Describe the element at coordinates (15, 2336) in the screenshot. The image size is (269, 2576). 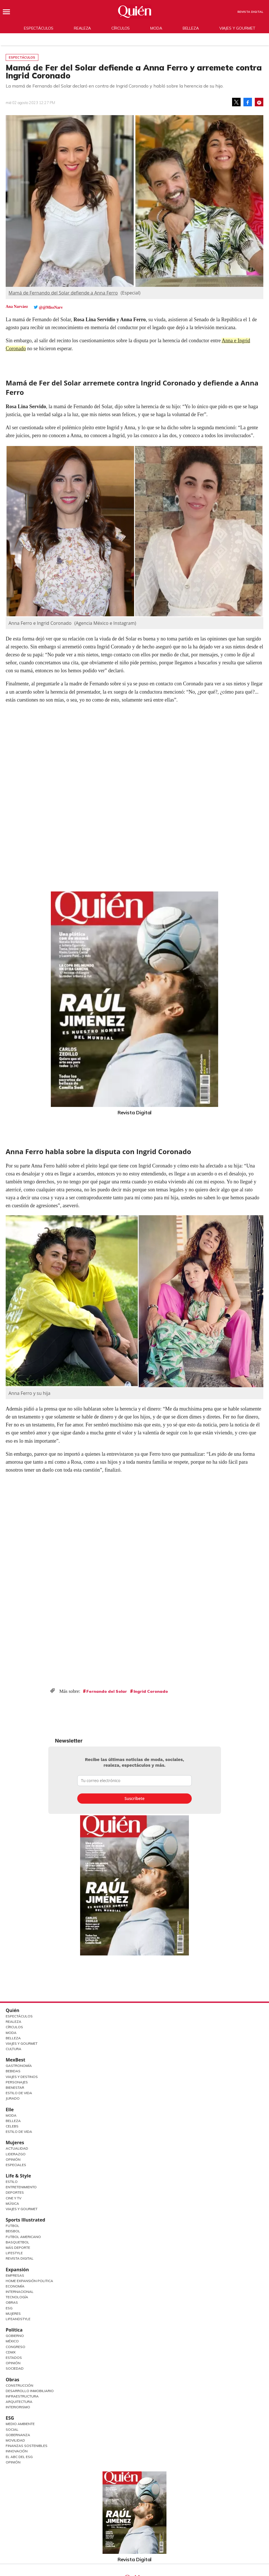
I see `Gobierno` at that location.